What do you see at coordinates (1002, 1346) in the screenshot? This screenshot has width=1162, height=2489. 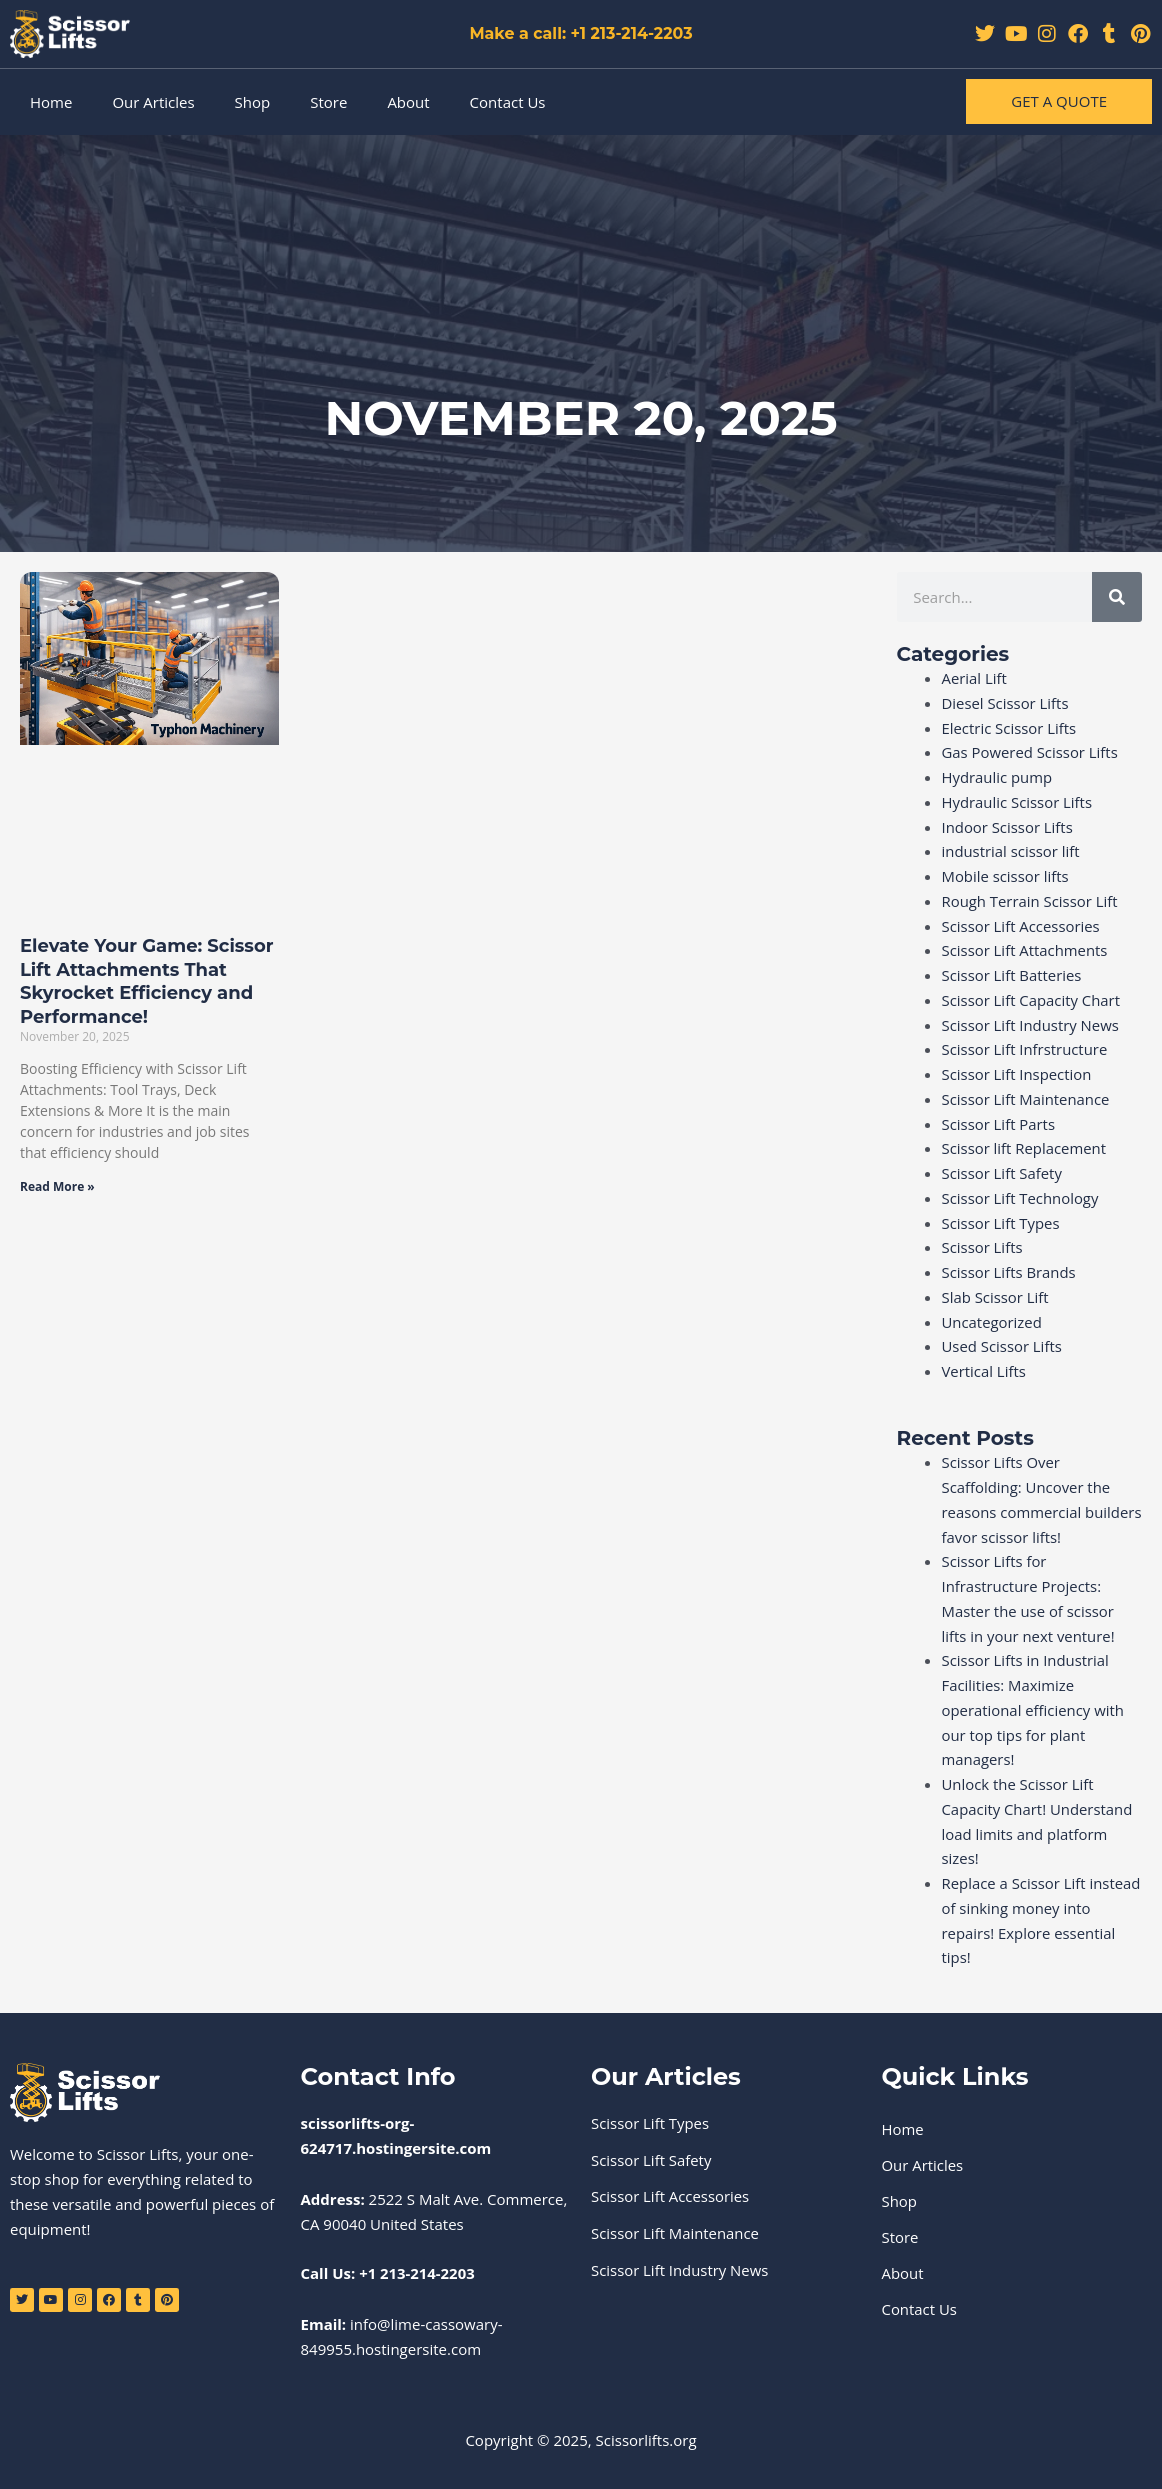 I see `Used Scissor Lifts` at bounding box center [1002, 1346].